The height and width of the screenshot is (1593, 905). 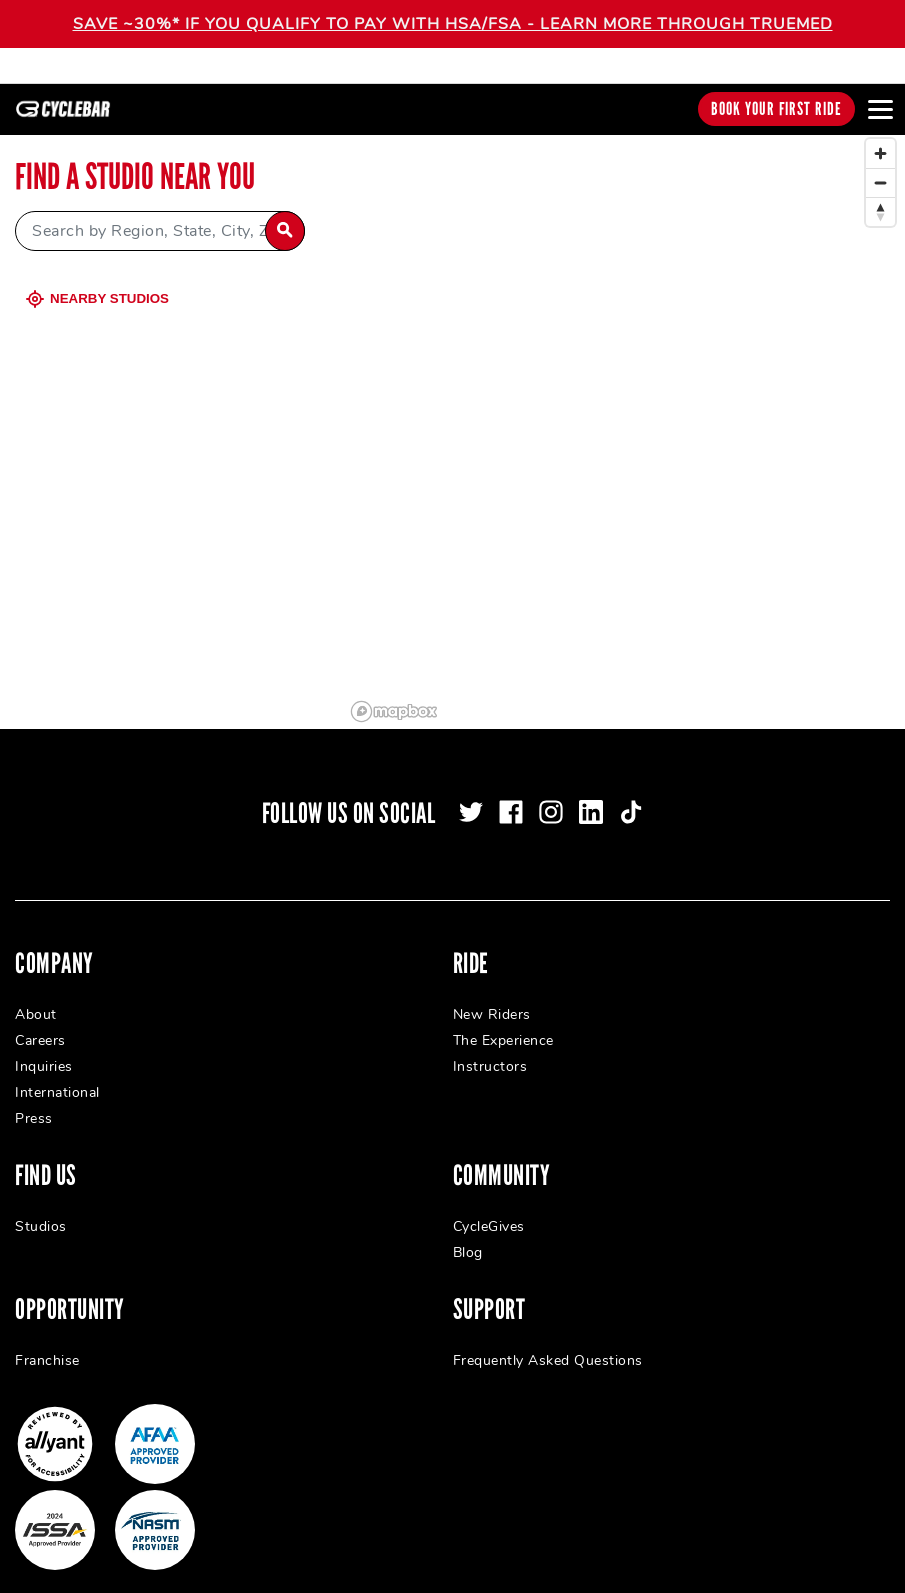 I want to click on International [menuitem], so click(x=57, y=1074).